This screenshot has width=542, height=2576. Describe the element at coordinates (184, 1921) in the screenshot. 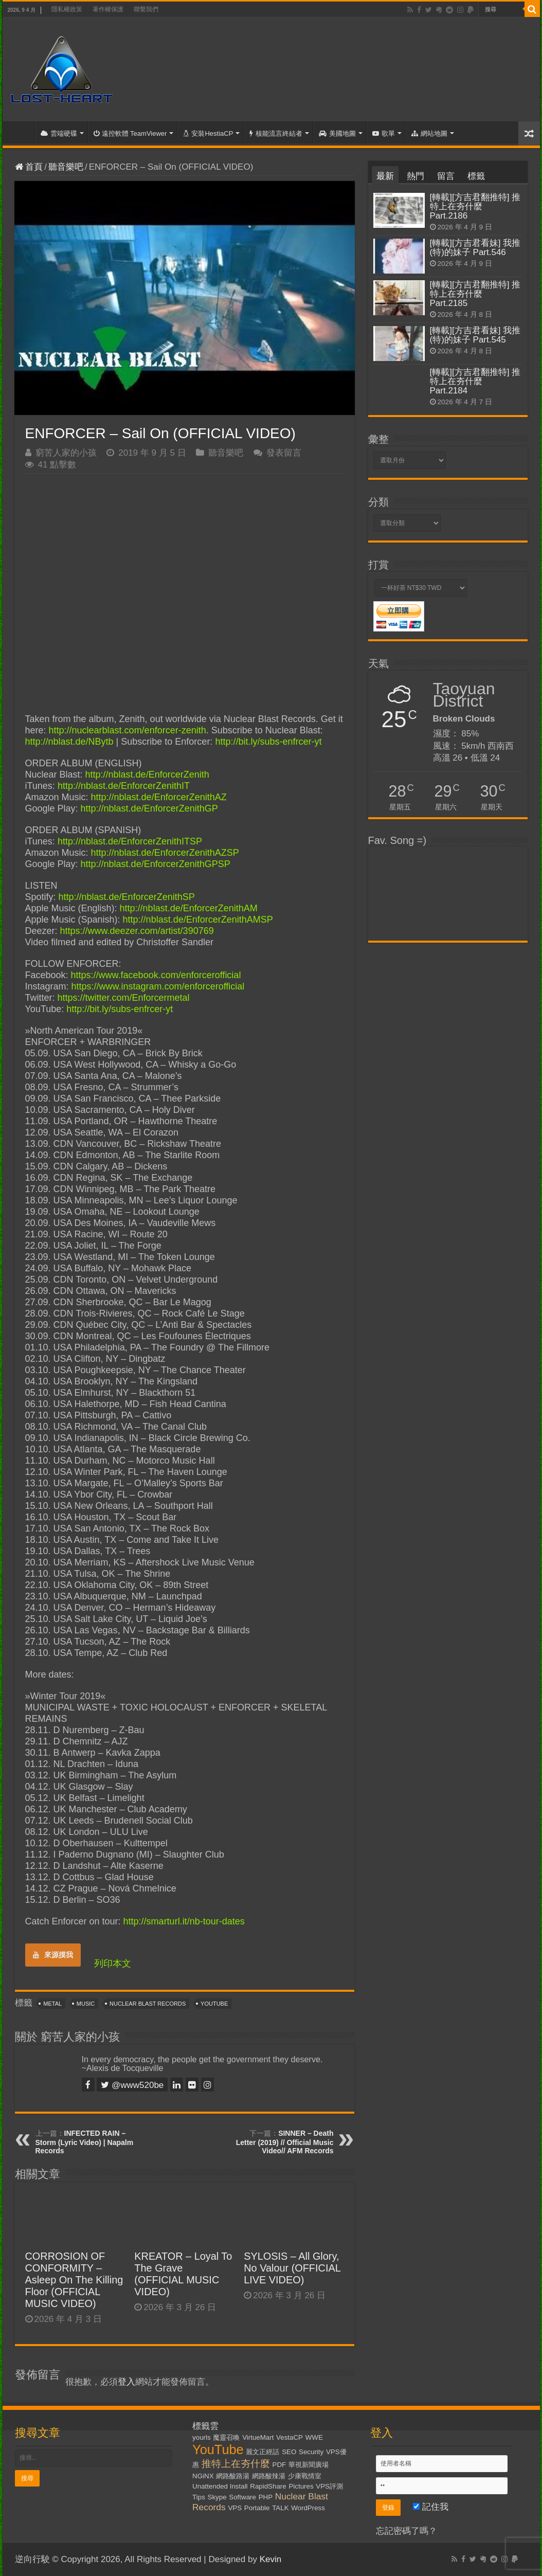

I see `http://smarturl.it/nb-tour-dates` at that location.